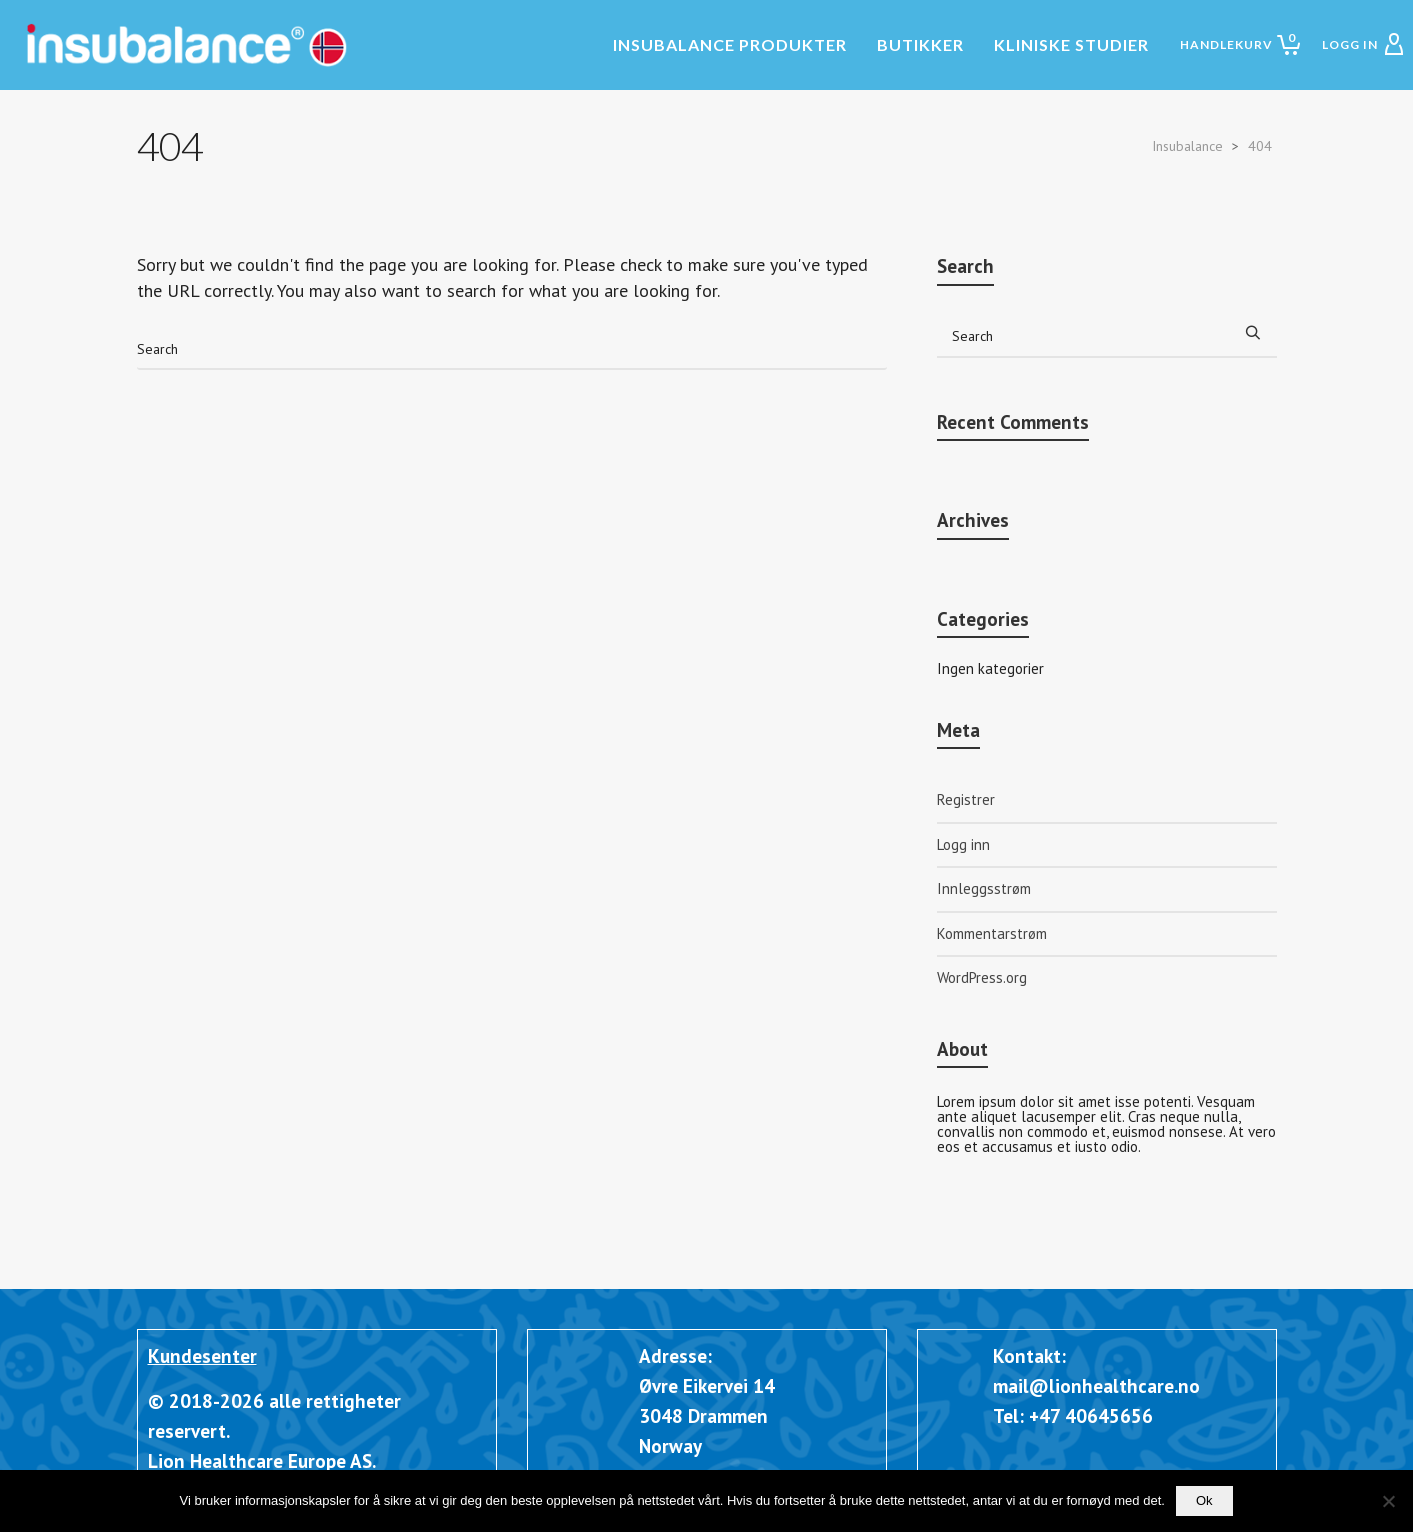  I want to click on Registrer, so click(966, 799).